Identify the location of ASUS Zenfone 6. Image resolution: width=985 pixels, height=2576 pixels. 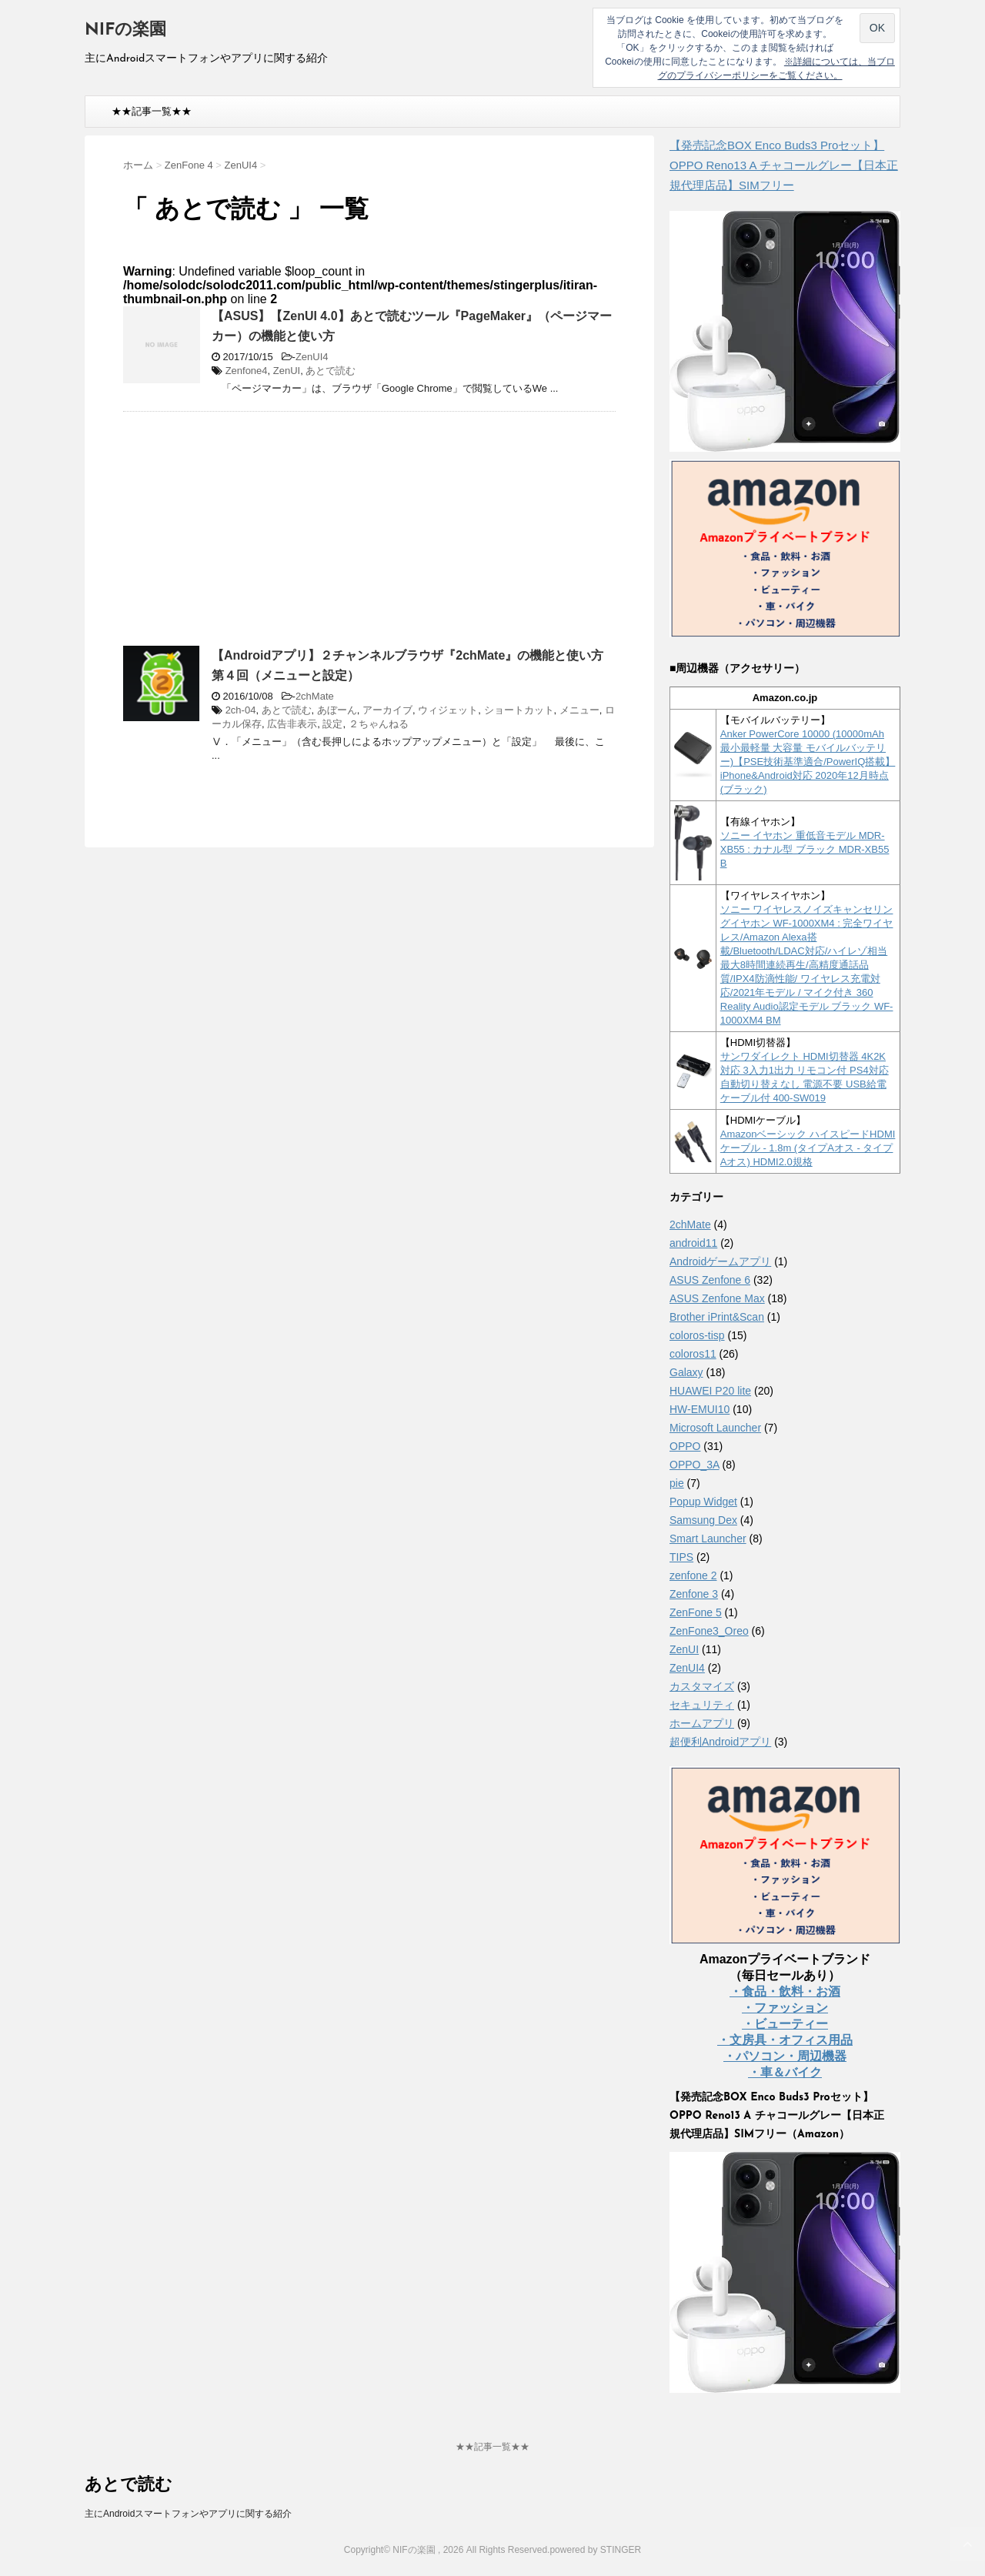
(709, 1280).